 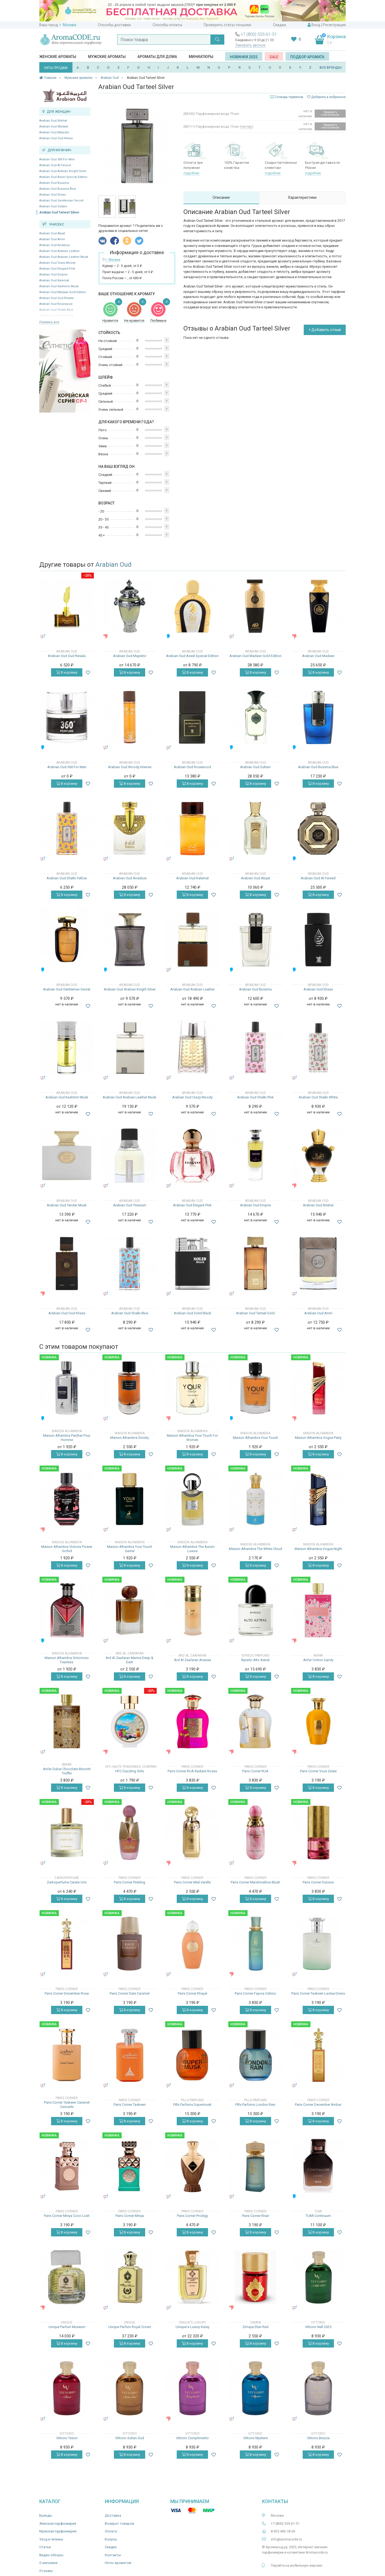 I want to click on Бренды, so click(x=45, y=2515).